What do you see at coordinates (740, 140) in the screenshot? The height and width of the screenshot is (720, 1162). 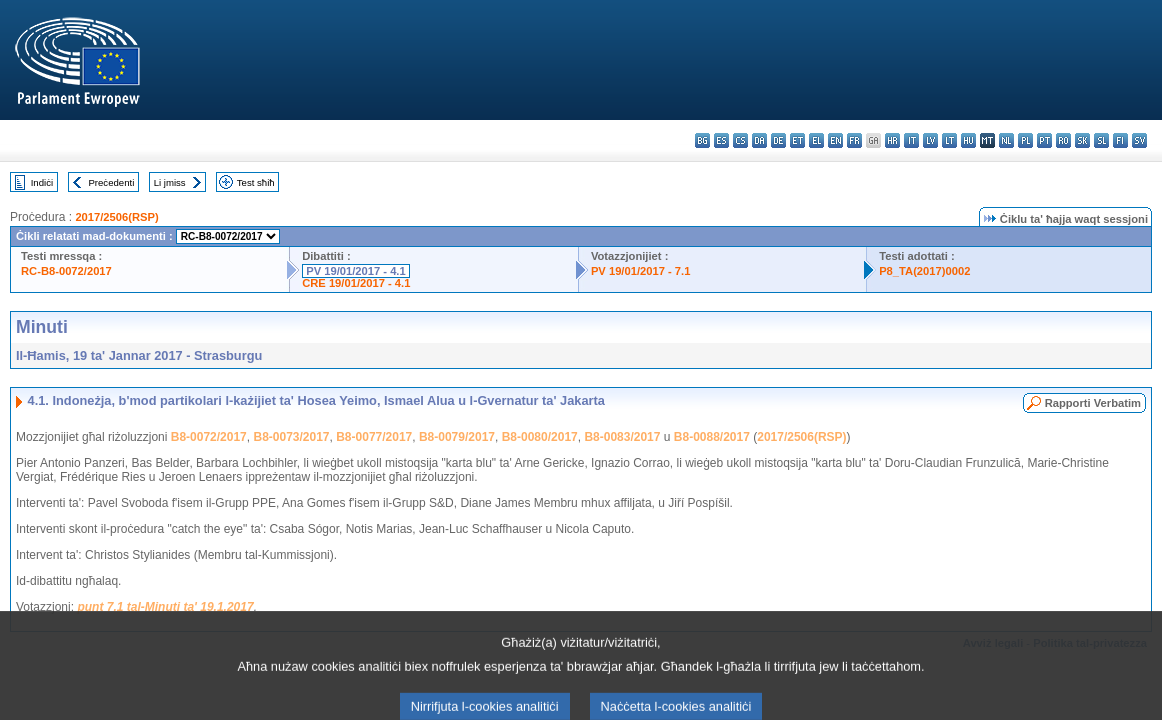 I see `cs - čeština` at bounding box center [740, 140].